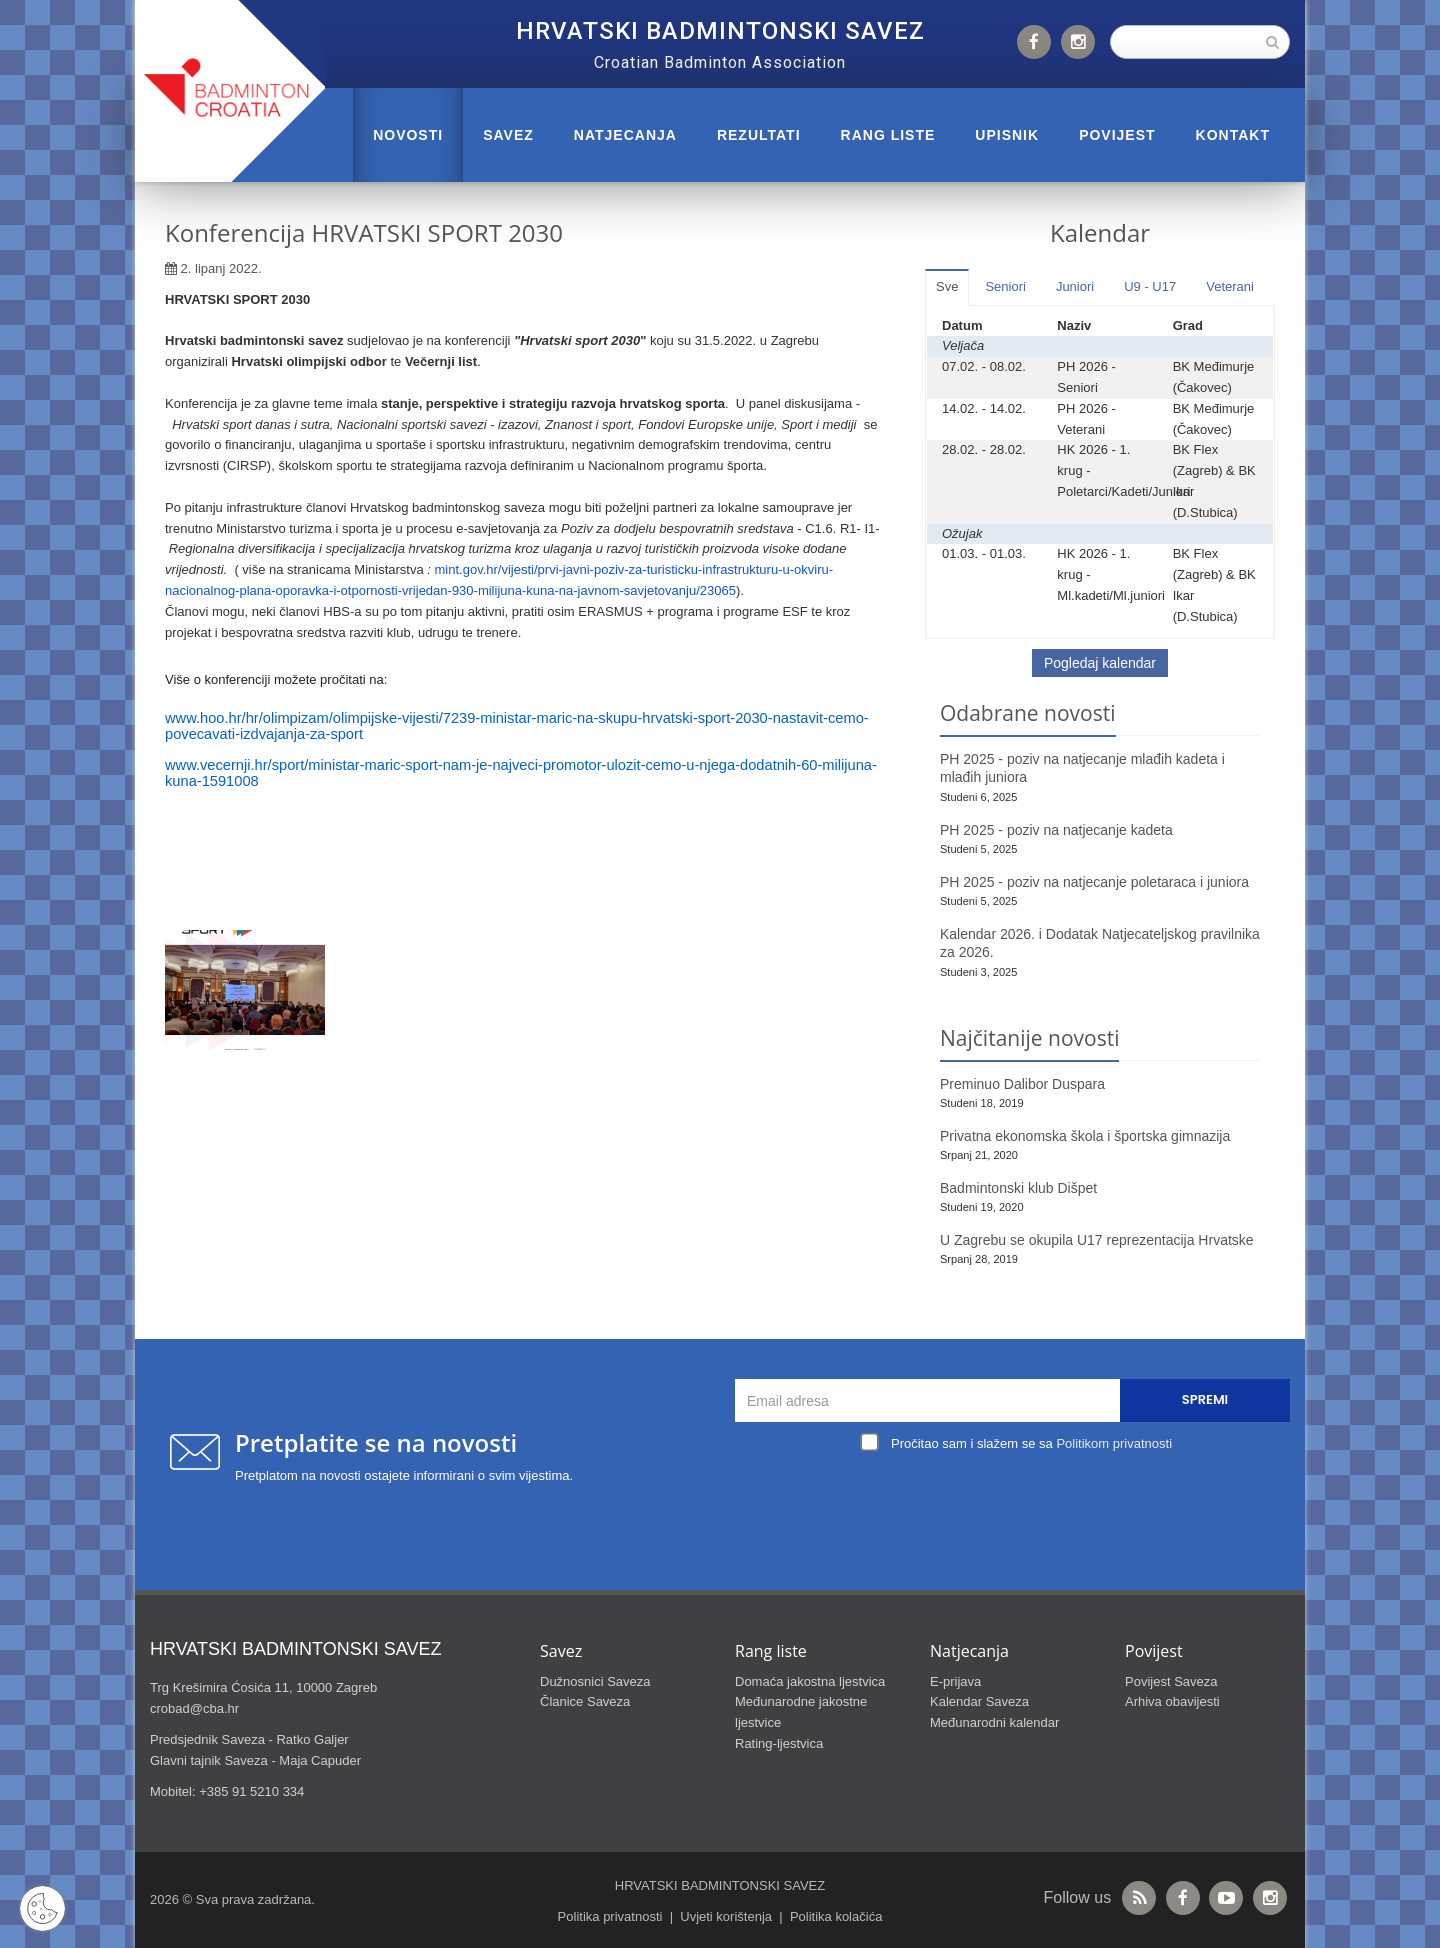 Image resolution: width=1440 pixels, height=1948 pixels. Describe the element at coordinates (1100, 663) in the screenshot. I see `Pogledaj kalendar` at that location.